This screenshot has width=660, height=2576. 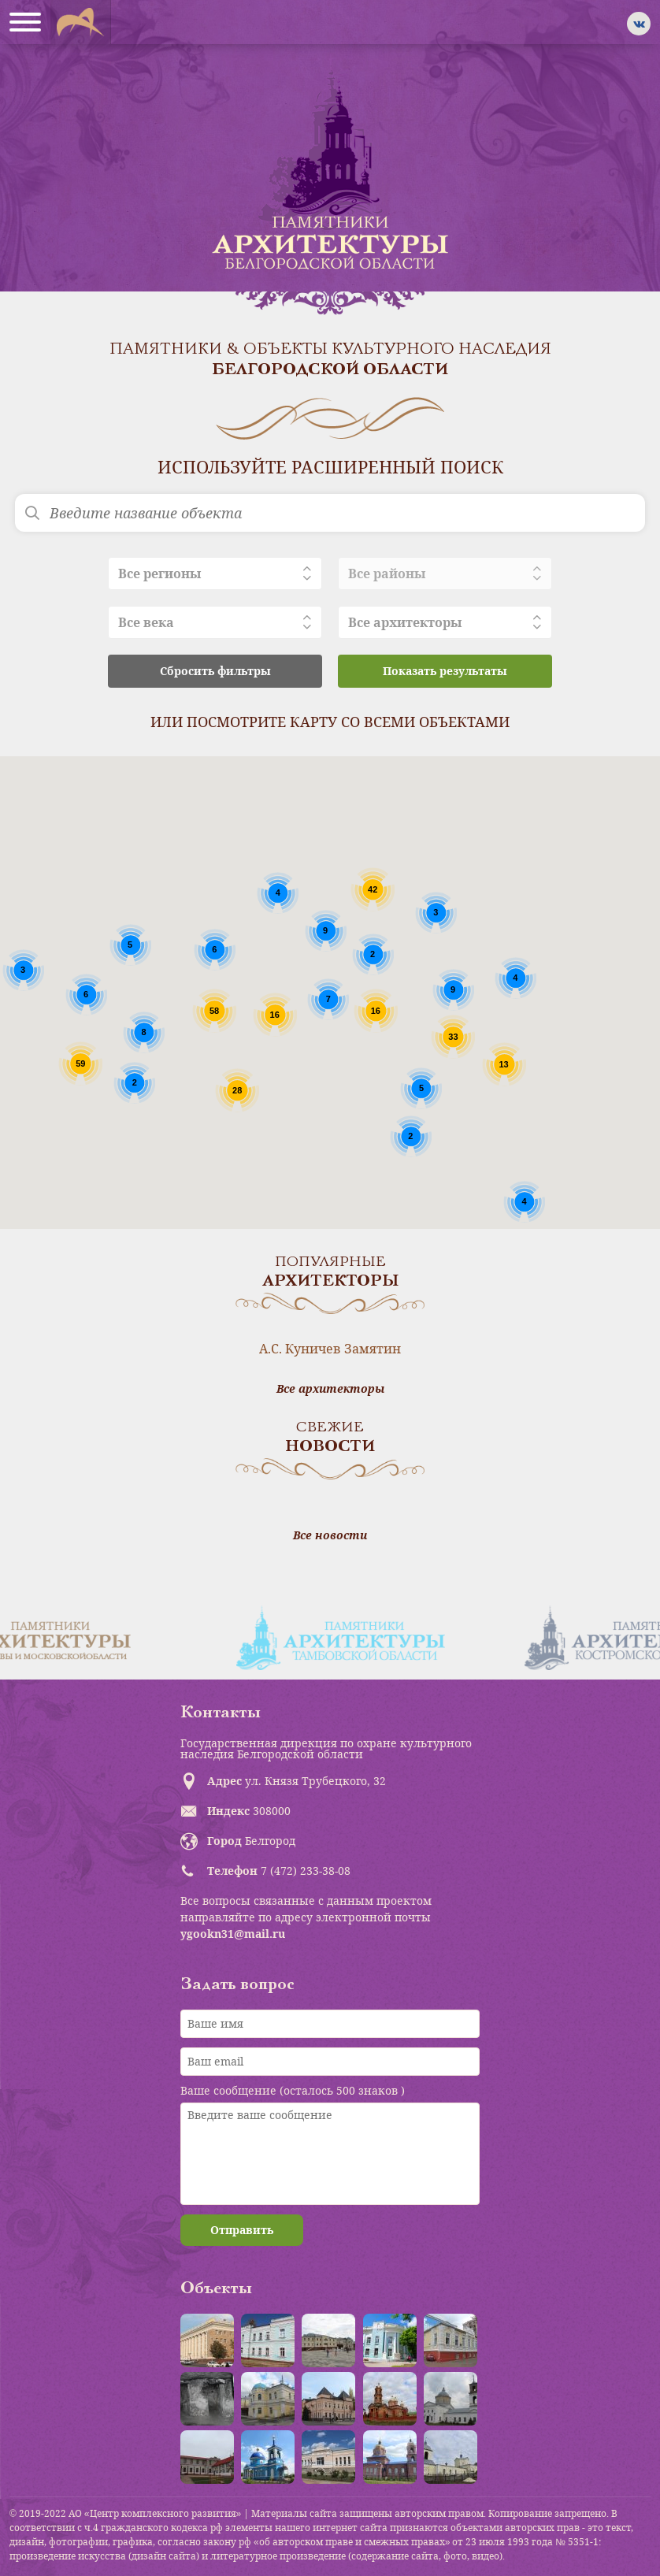 What do you see at coordinates (330, 1535) in the screenshot?
I see `Все новости` at bounding box center [330, 1535].